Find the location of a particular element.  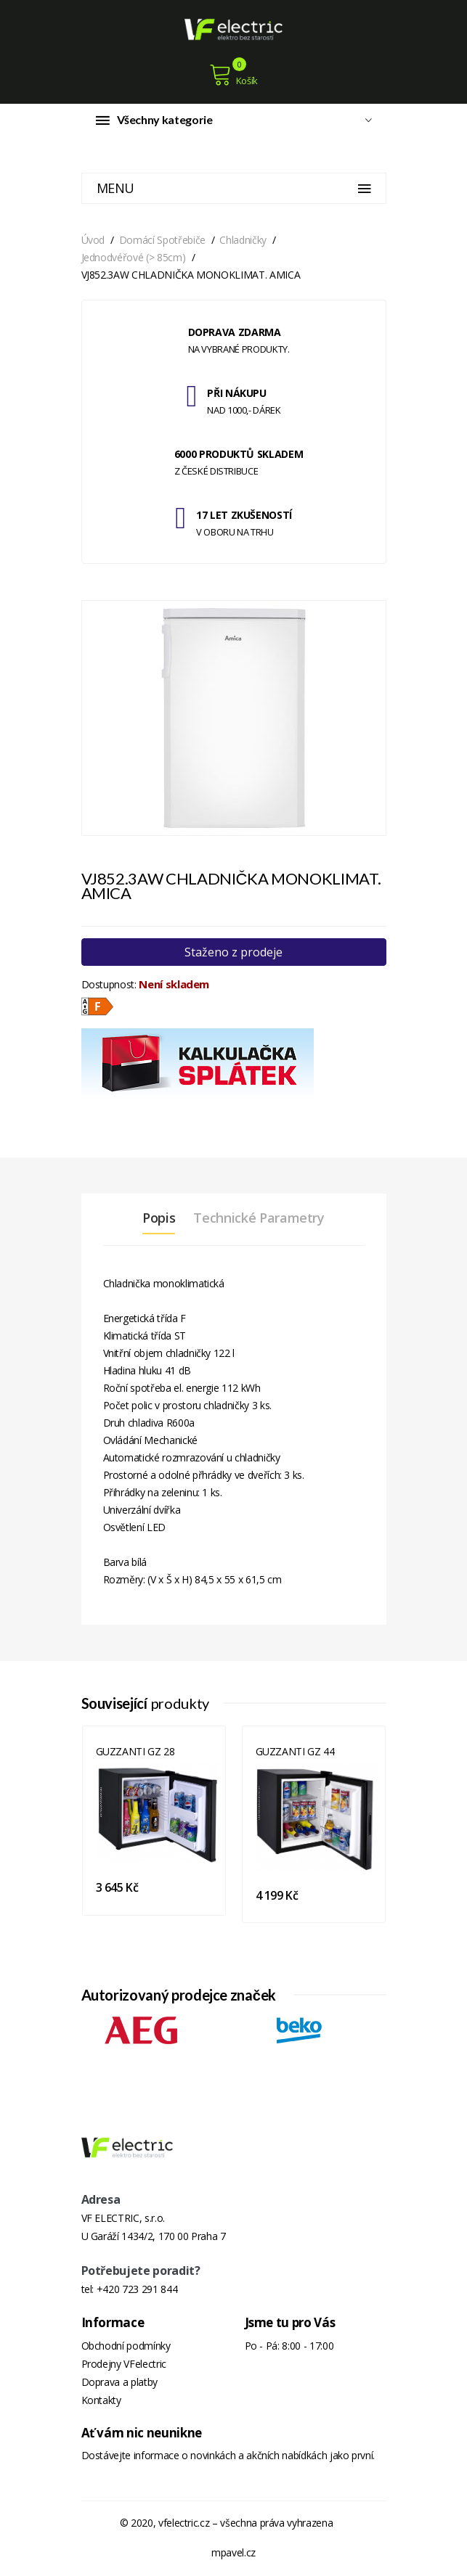

Technické parametry [tab] is located at coordinates (258, 1217).